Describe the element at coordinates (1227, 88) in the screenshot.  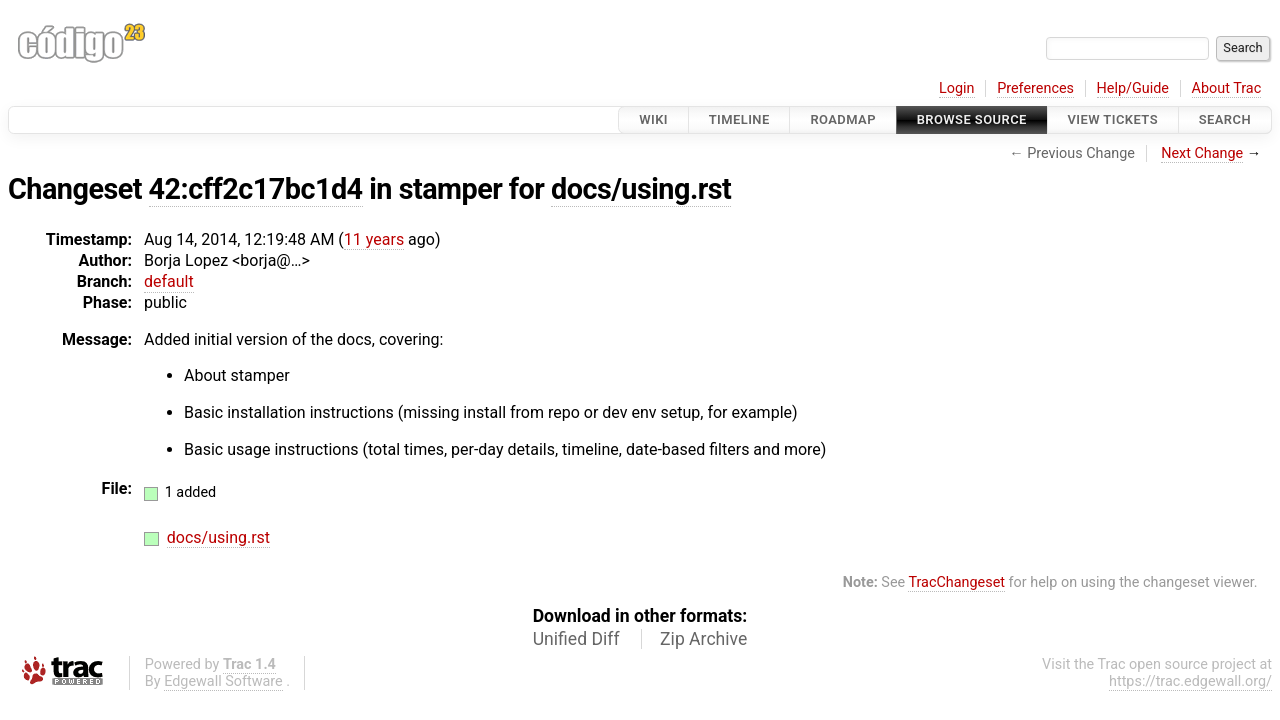
I see `About Trac` at that location.